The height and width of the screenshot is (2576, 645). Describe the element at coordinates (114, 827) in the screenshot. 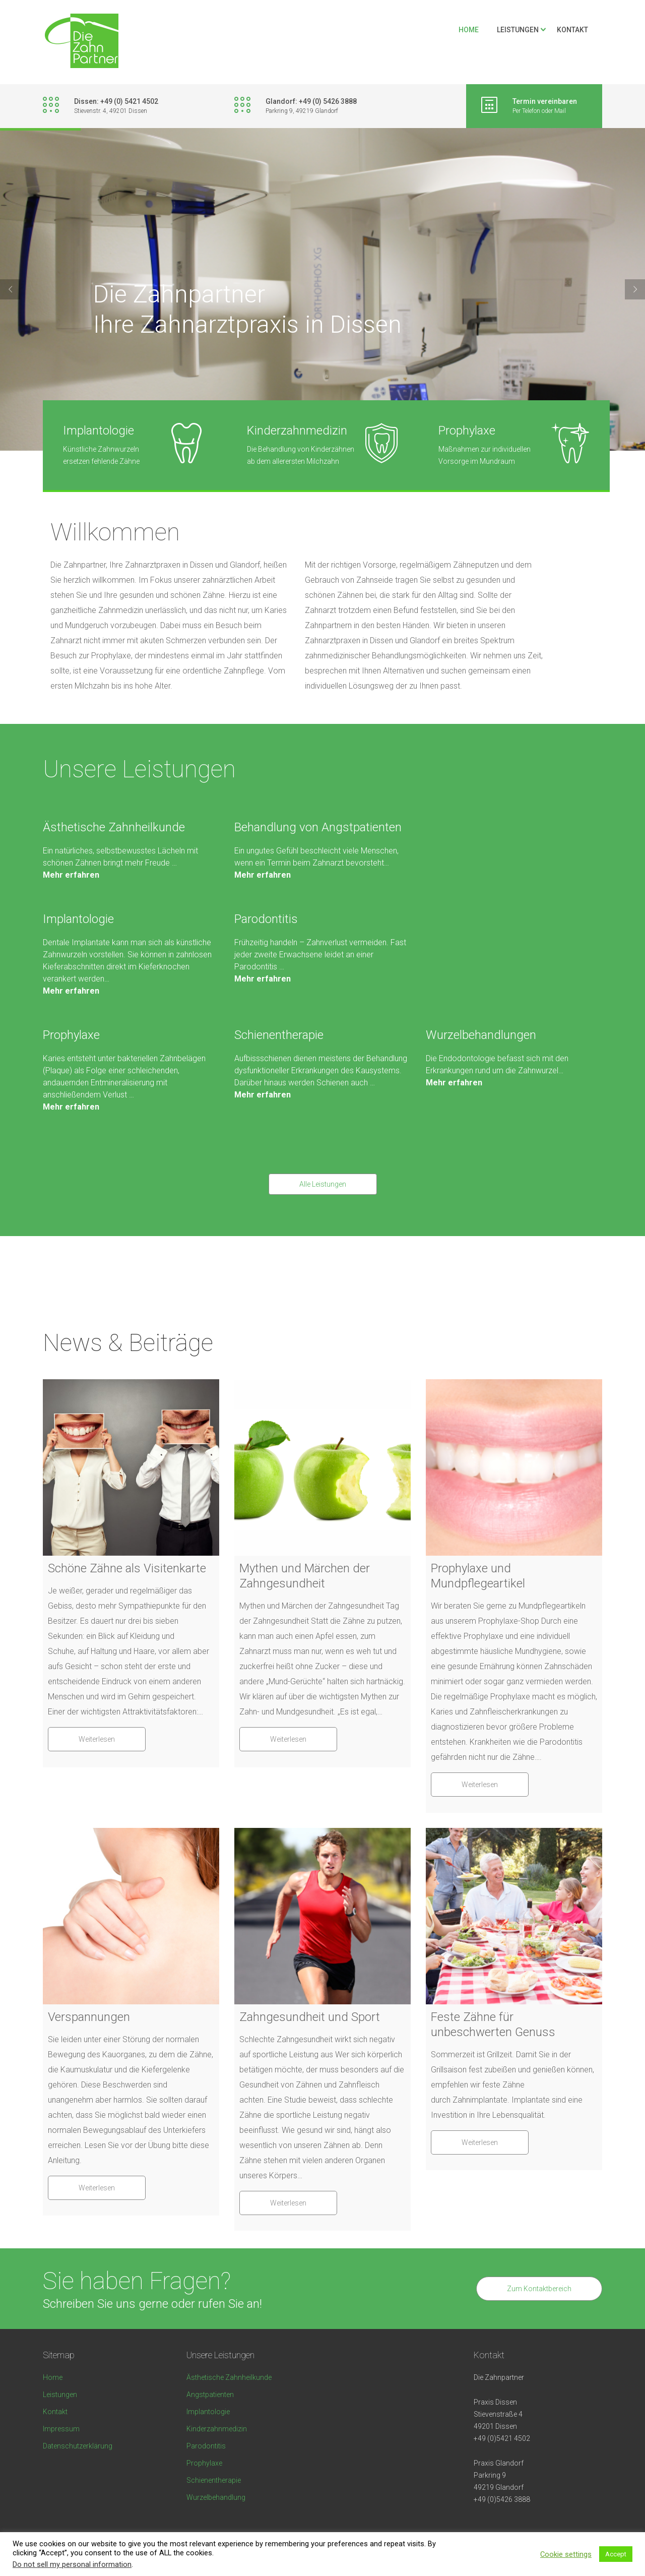

I see `Ästhetische Zahnheilkunde` at that location.